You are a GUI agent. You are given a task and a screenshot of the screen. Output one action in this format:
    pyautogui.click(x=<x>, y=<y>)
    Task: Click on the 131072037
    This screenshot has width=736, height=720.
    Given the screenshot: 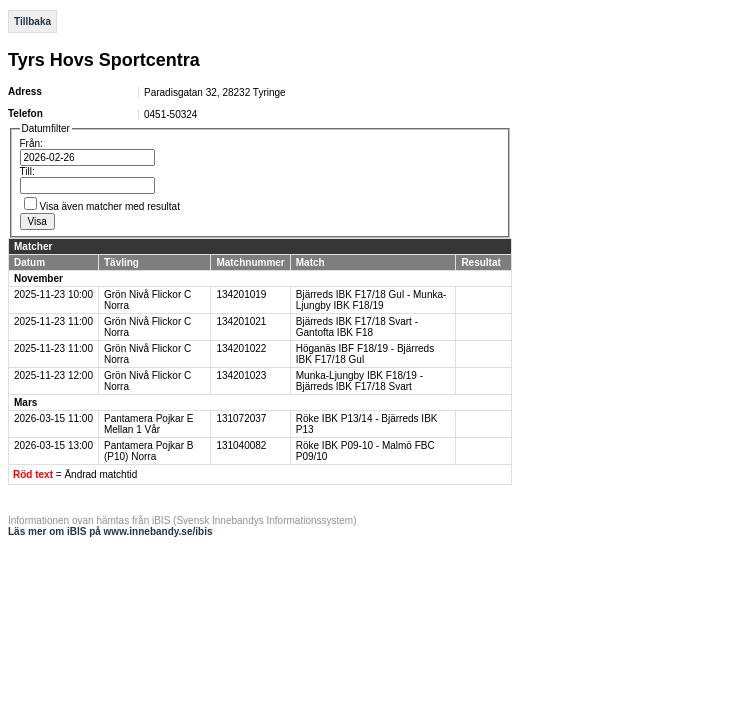 What is the action you would take?
    pyautogui.click(x=241, y=418)
    